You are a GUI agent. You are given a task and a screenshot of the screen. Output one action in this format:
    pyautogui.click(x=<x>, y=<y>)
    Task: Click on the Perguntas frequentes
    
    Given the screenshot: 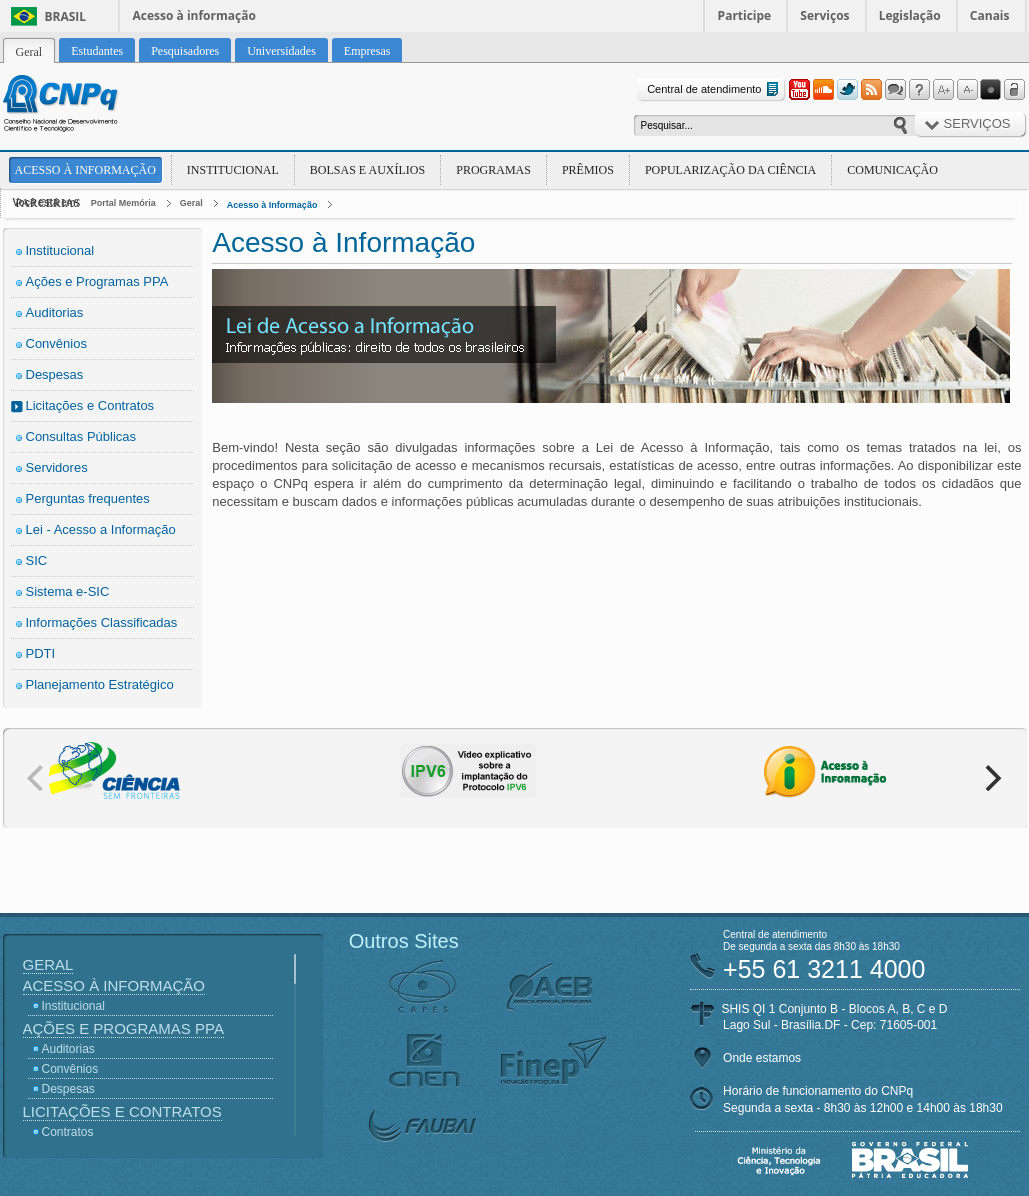 What is the action you would take?
    pyautogui.click(x=88, y=498)
    